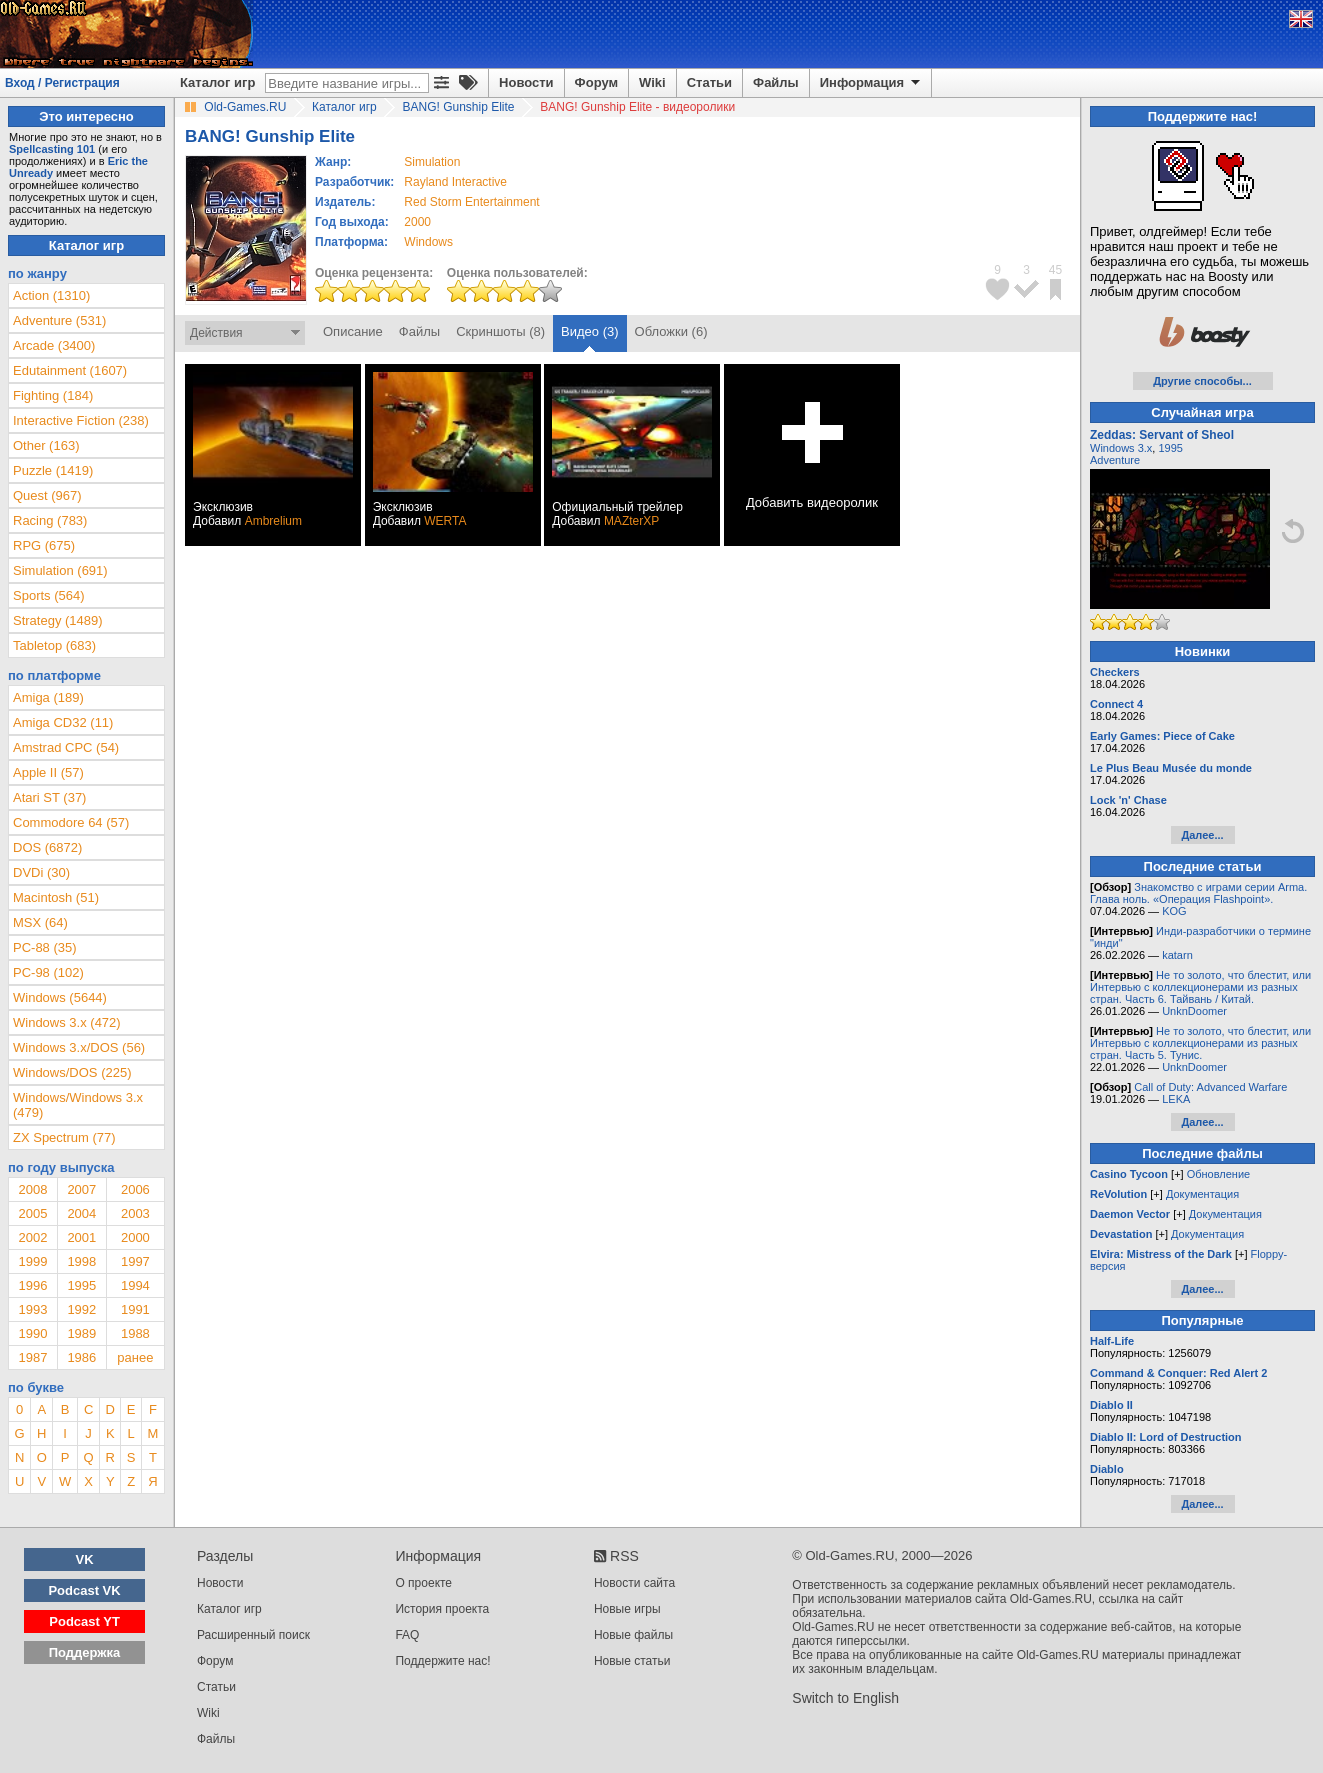 Image resolution: width=1323 pixels, height=1773 pixels. What do you see at coordinates (50, 520) in the screenshot?
I see `Racing (783)` at bounding box center [50, 520].